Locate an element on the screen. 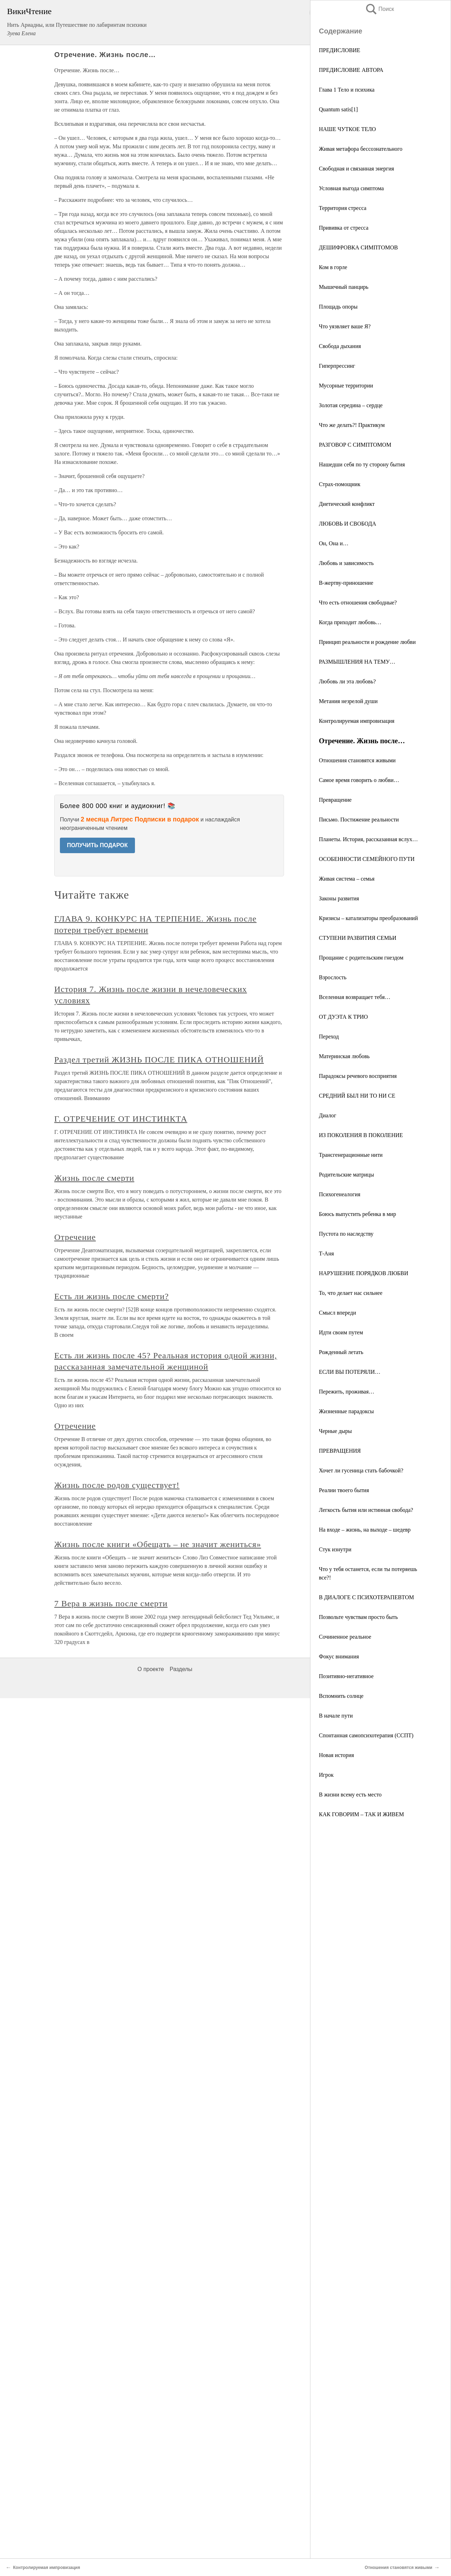 This screenshot has height=2576, width=451. В ДИАЛОГЕ С ПСИХОТЕРАПЕВТОМ is located at coordinates (366, 1597).